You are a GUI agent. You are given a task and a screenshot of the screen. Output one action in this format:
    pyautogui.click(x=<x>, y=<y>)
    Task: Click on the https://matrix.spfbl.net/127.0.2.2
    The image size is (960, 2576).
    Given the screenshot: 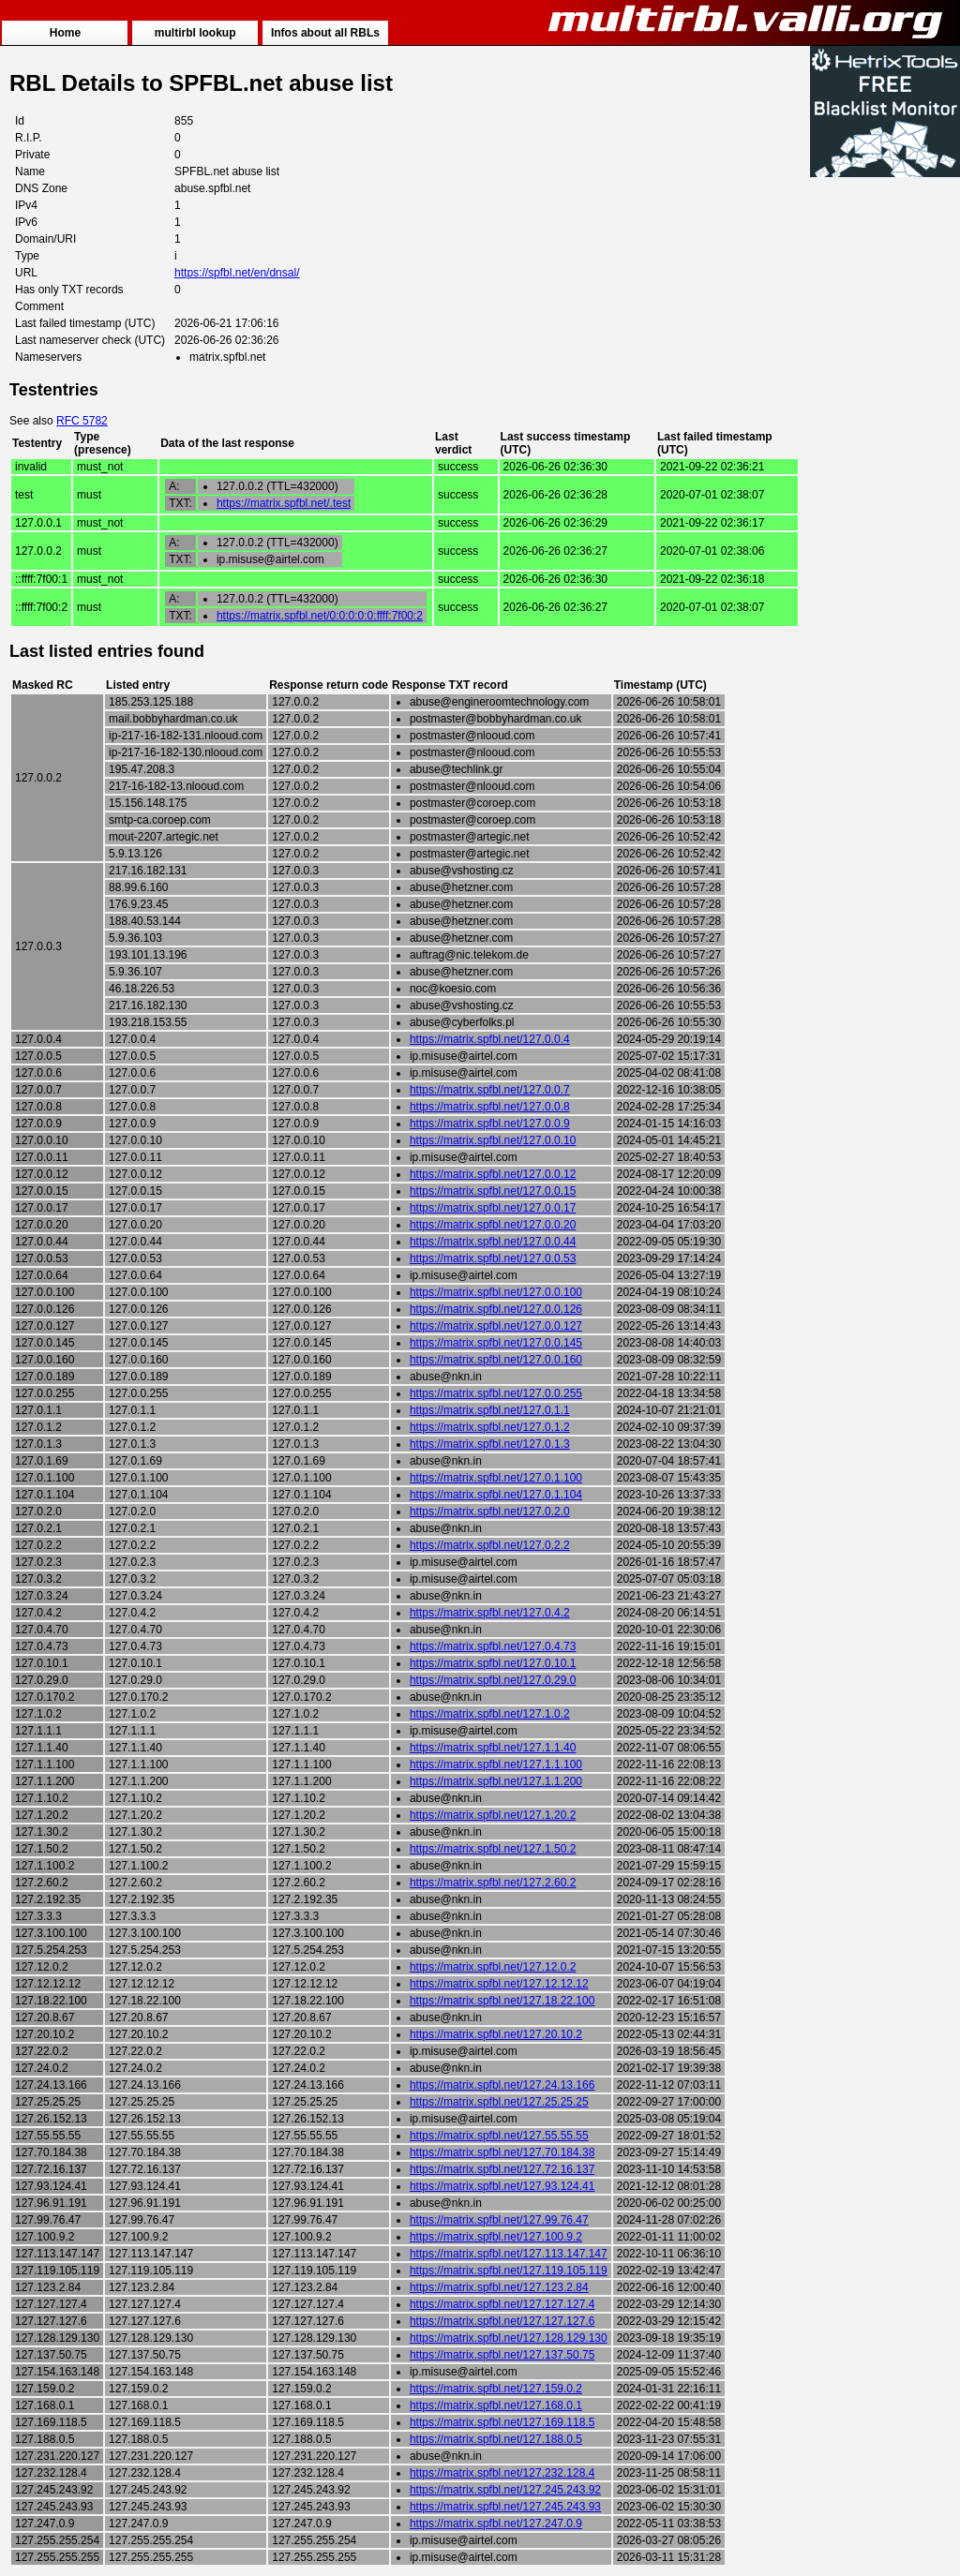 What is the action you would take?
    pyautogui.click(x=490, y=1545)
    